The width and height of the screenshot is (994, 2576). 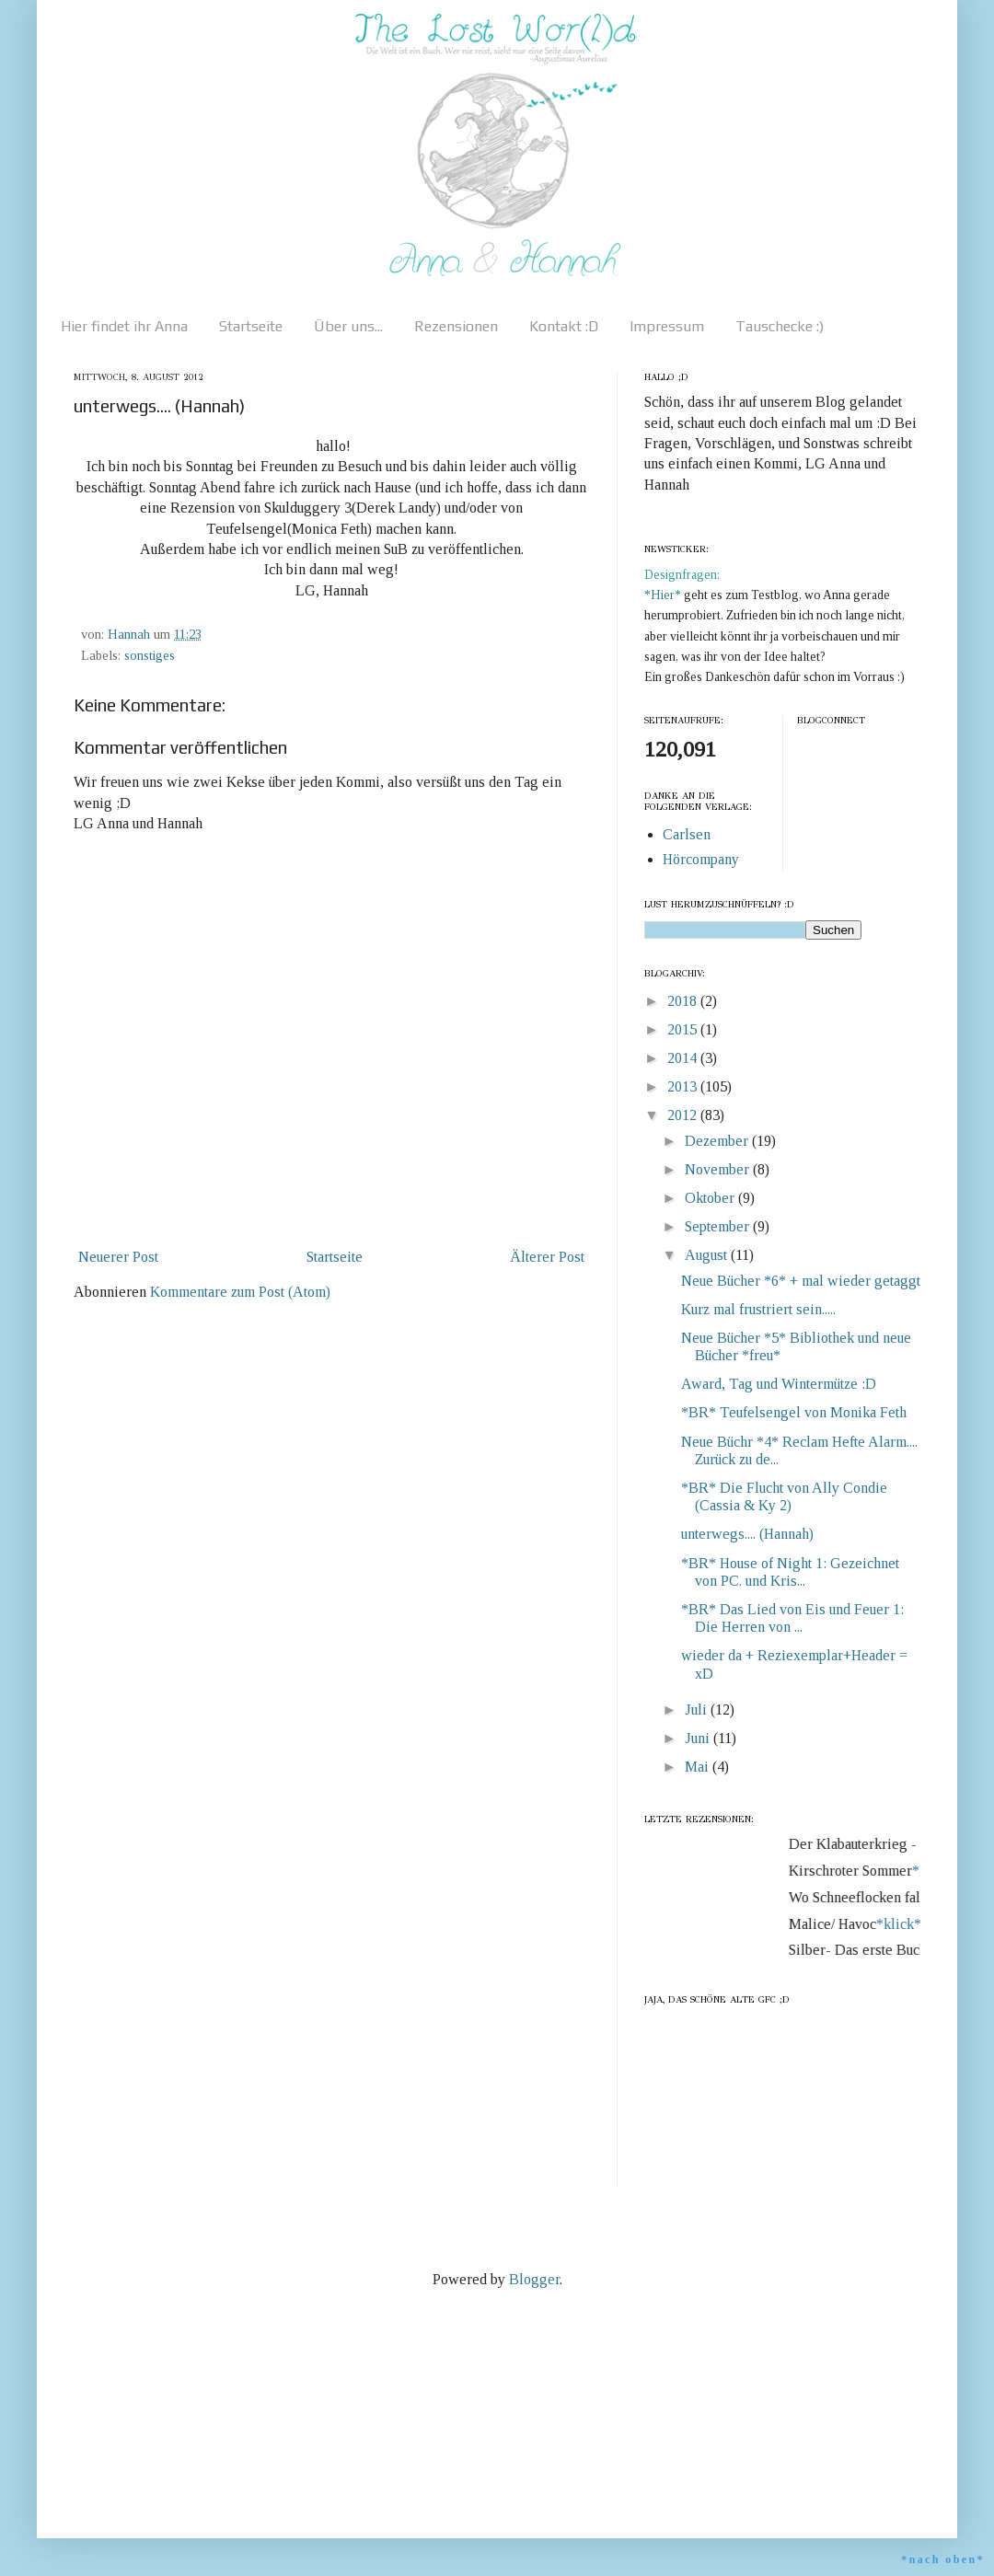 I want to click on 2012, so click(x=683, y=1115).